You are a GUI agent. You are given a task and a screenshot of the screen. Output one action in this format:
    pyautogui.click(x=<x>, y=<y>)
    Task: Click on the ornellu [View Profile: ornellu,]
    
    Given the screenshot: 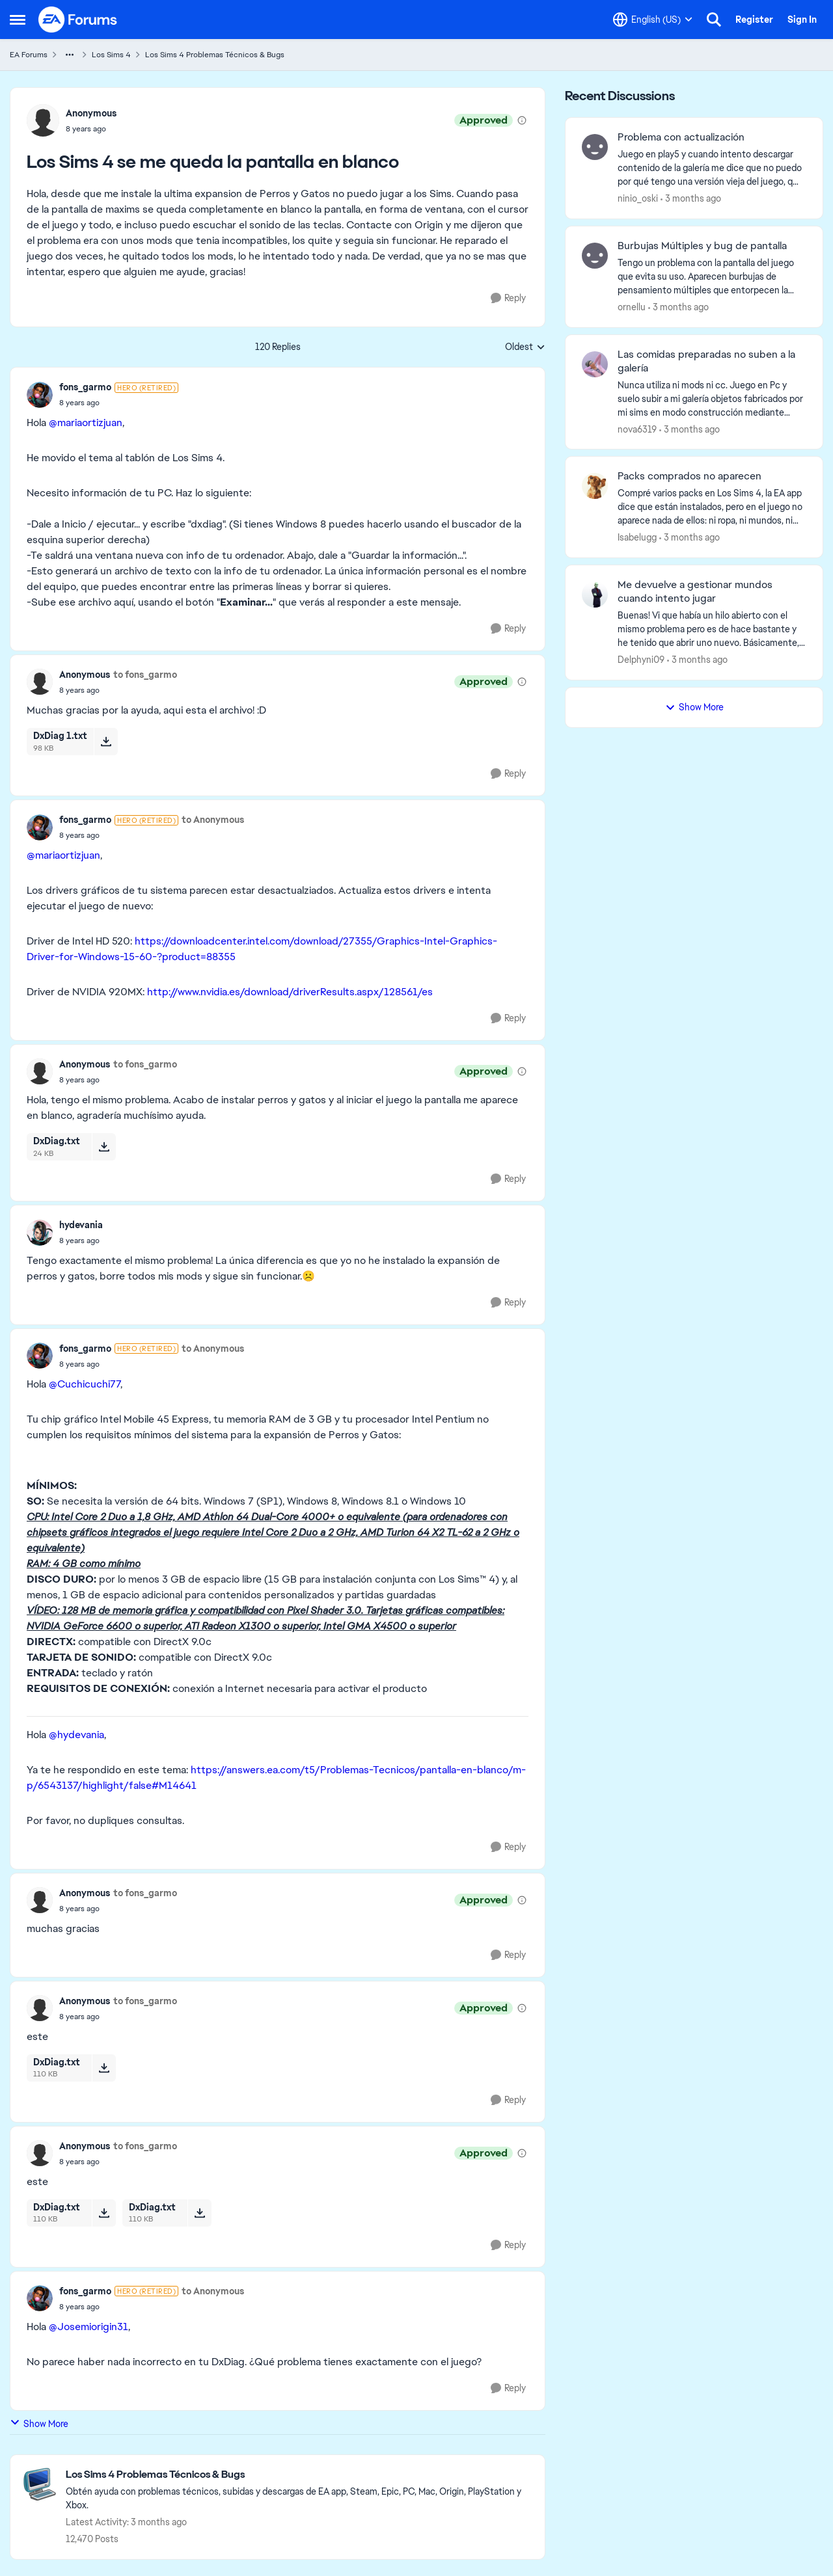 What is the action you would take?
    pyautogui.click(x=632, y=307)
    